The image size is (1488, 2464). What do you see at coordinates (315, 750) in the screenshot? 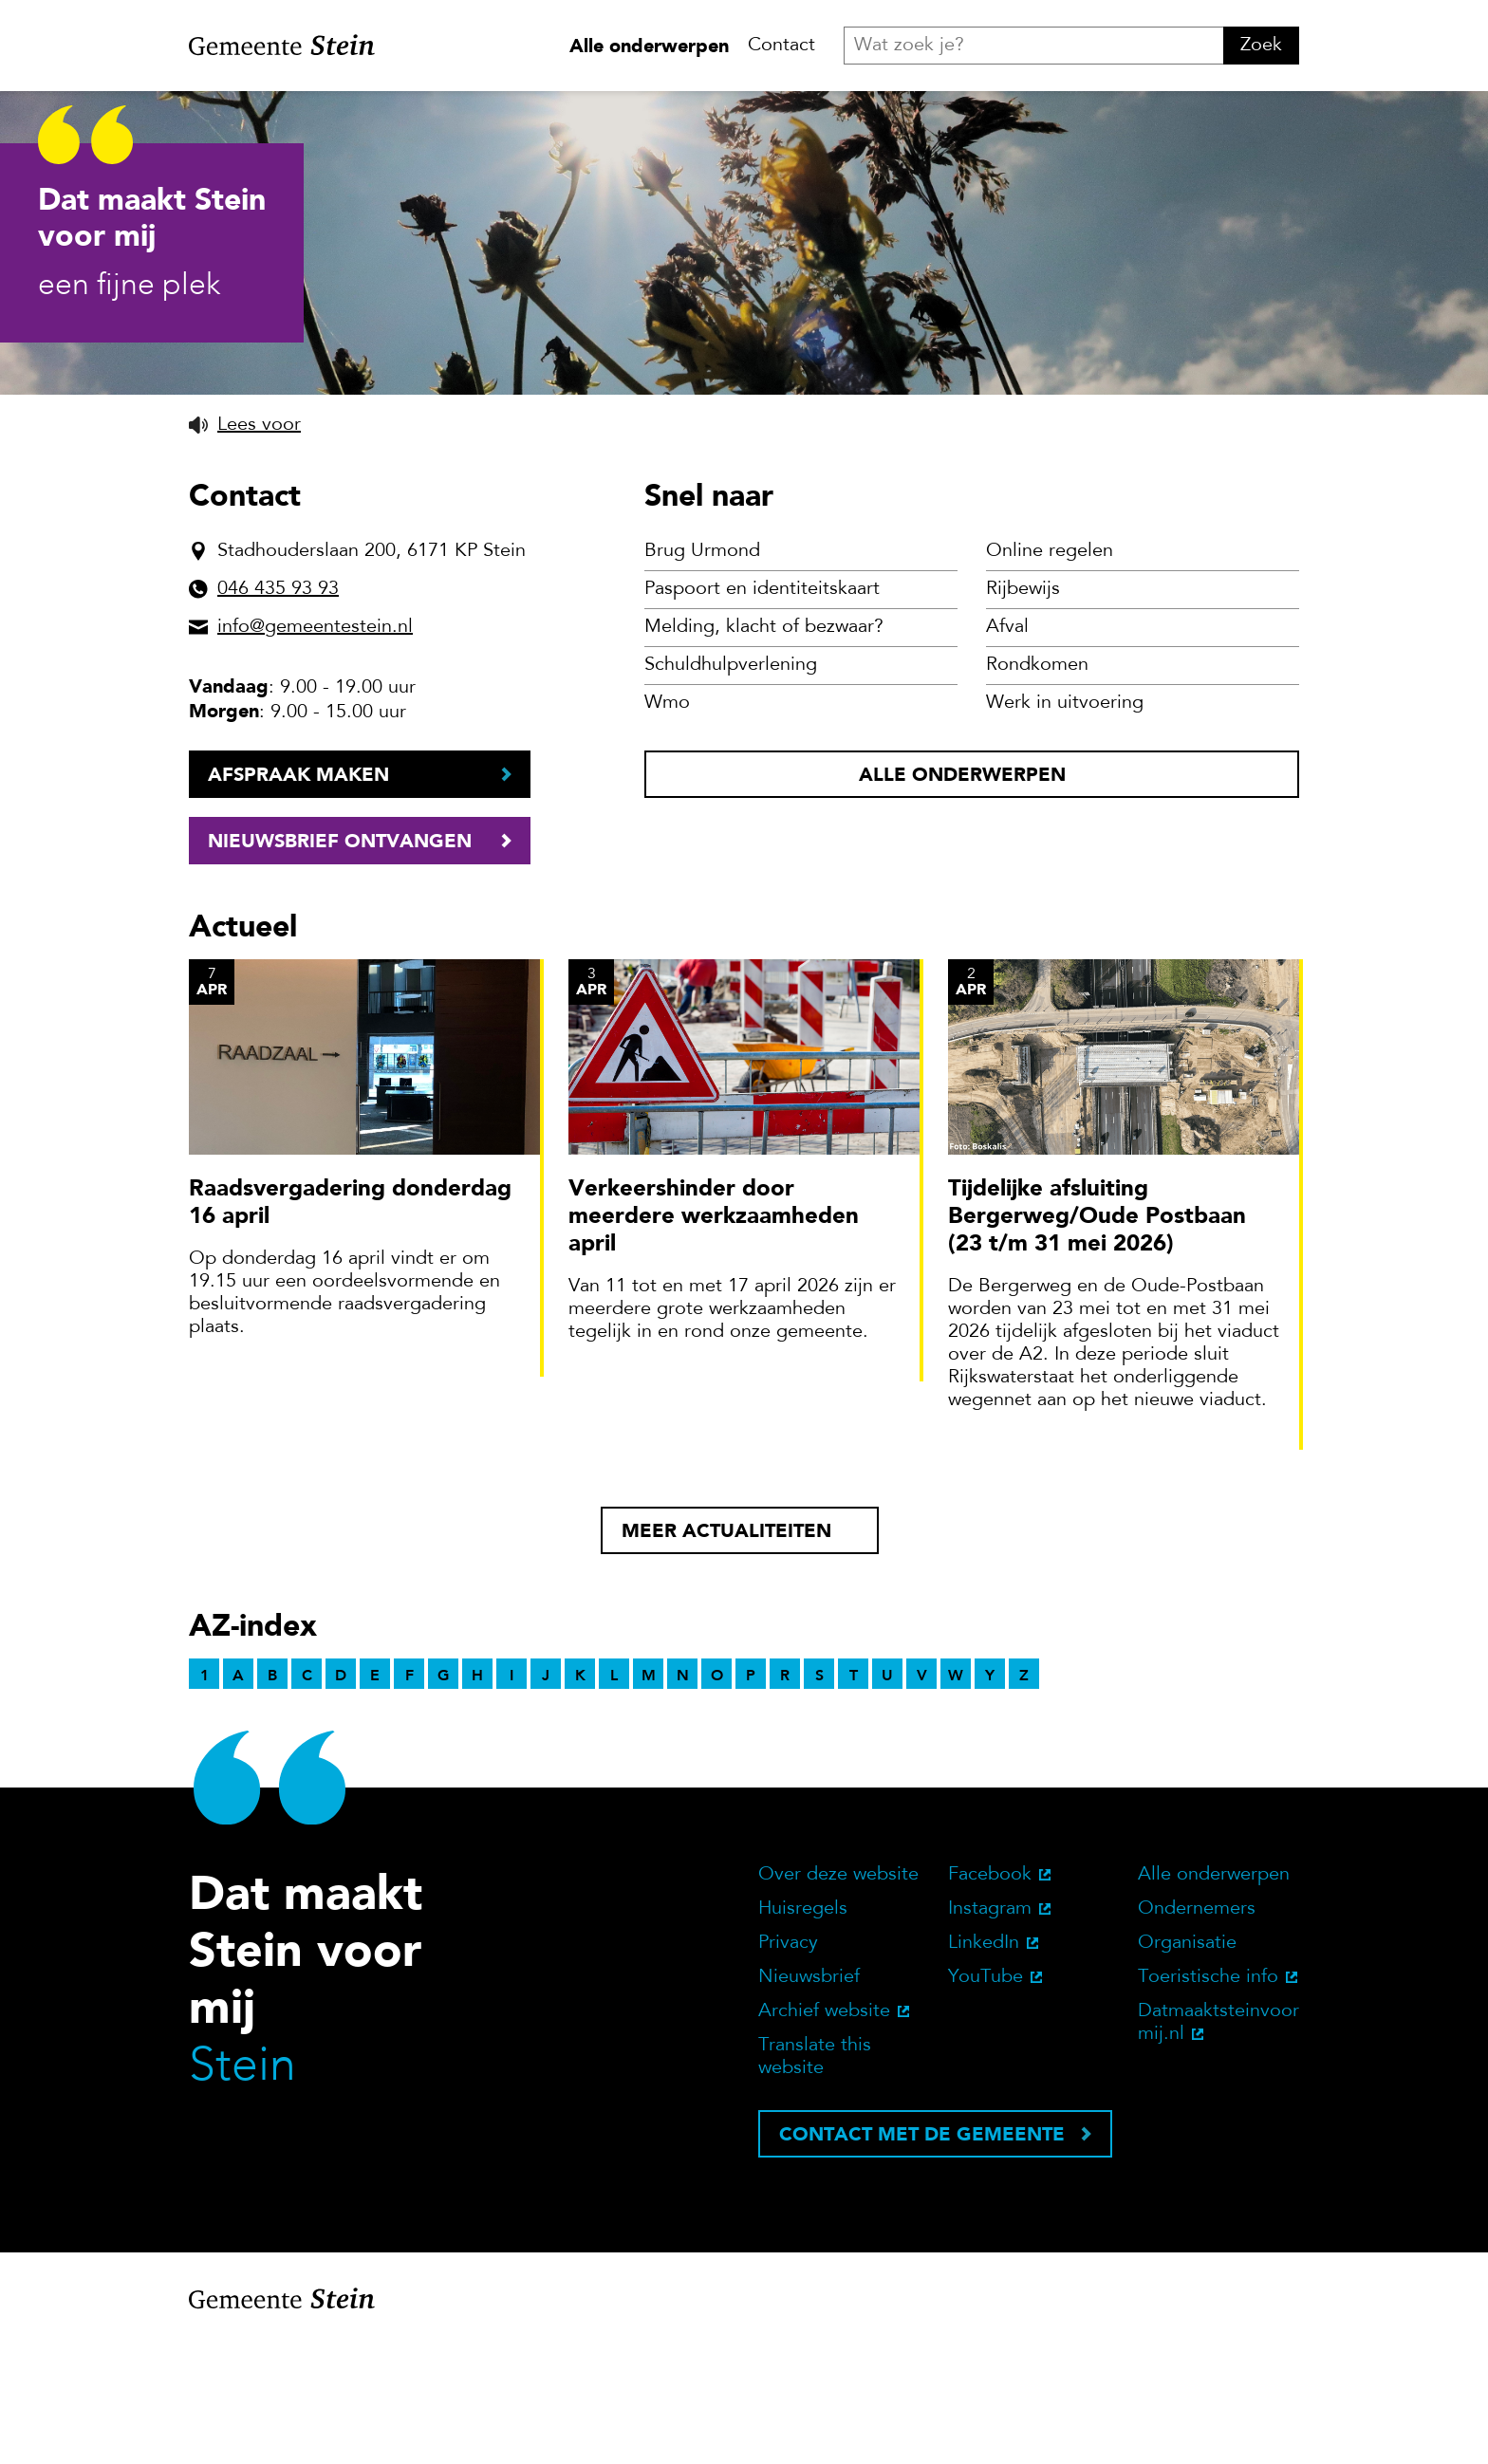
I see `info@gemeentestein.nl` at bounding box center [315, 750].